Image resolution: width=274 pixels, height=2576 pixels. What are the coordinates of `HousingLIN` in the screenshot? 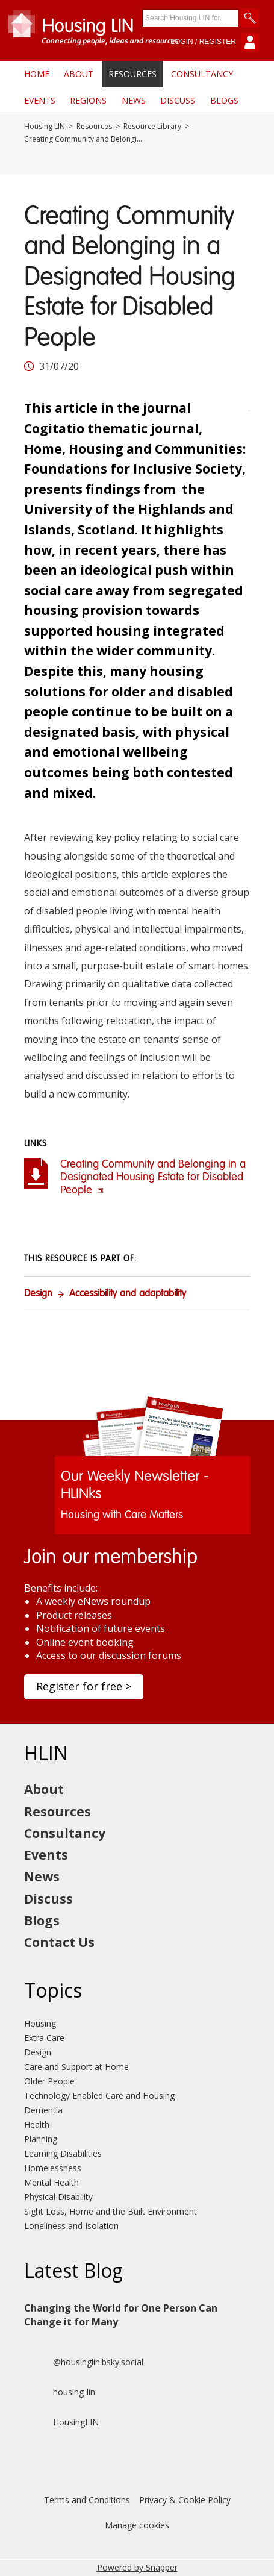 It's located at (61, 2422).